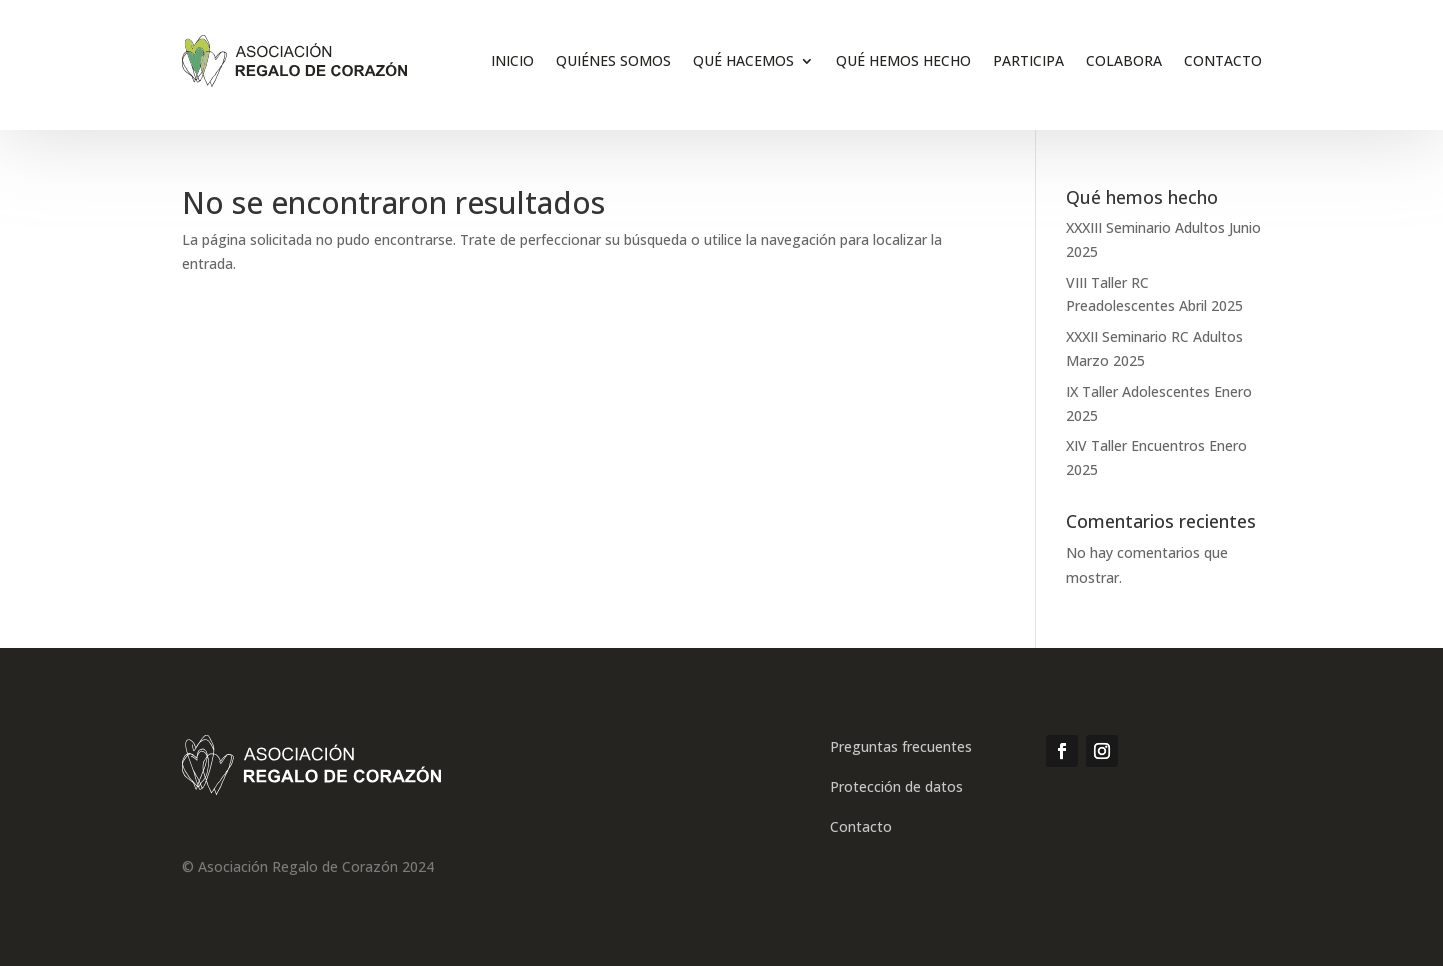 The width and height of the screenshot is (1443, 966). What do you see at coordinates (512, 61) in the screenshot?
I see `inicio` at bounding box center [512, 61].